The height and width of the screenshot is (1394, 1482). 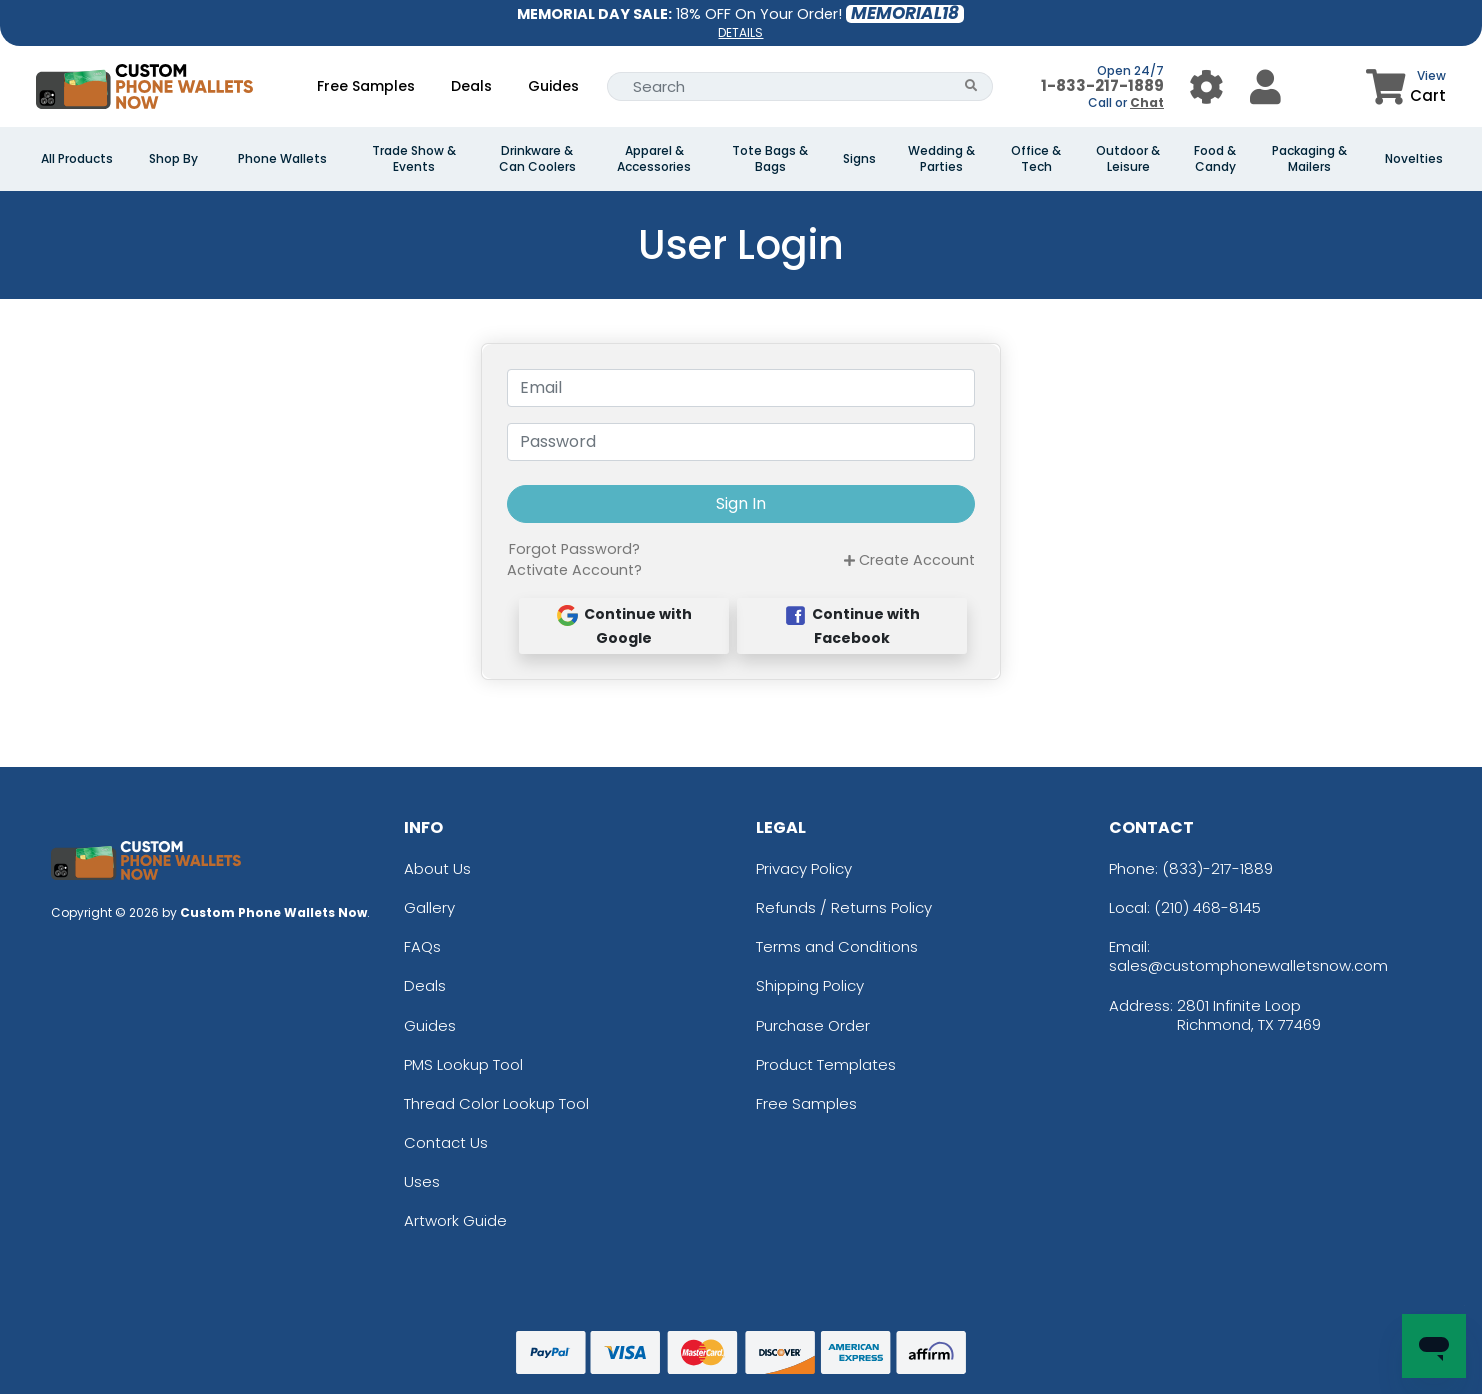 What do you see at coordinates (859, 159) in the screenshot?
I see `Signs` at bounding box center [859, 159].